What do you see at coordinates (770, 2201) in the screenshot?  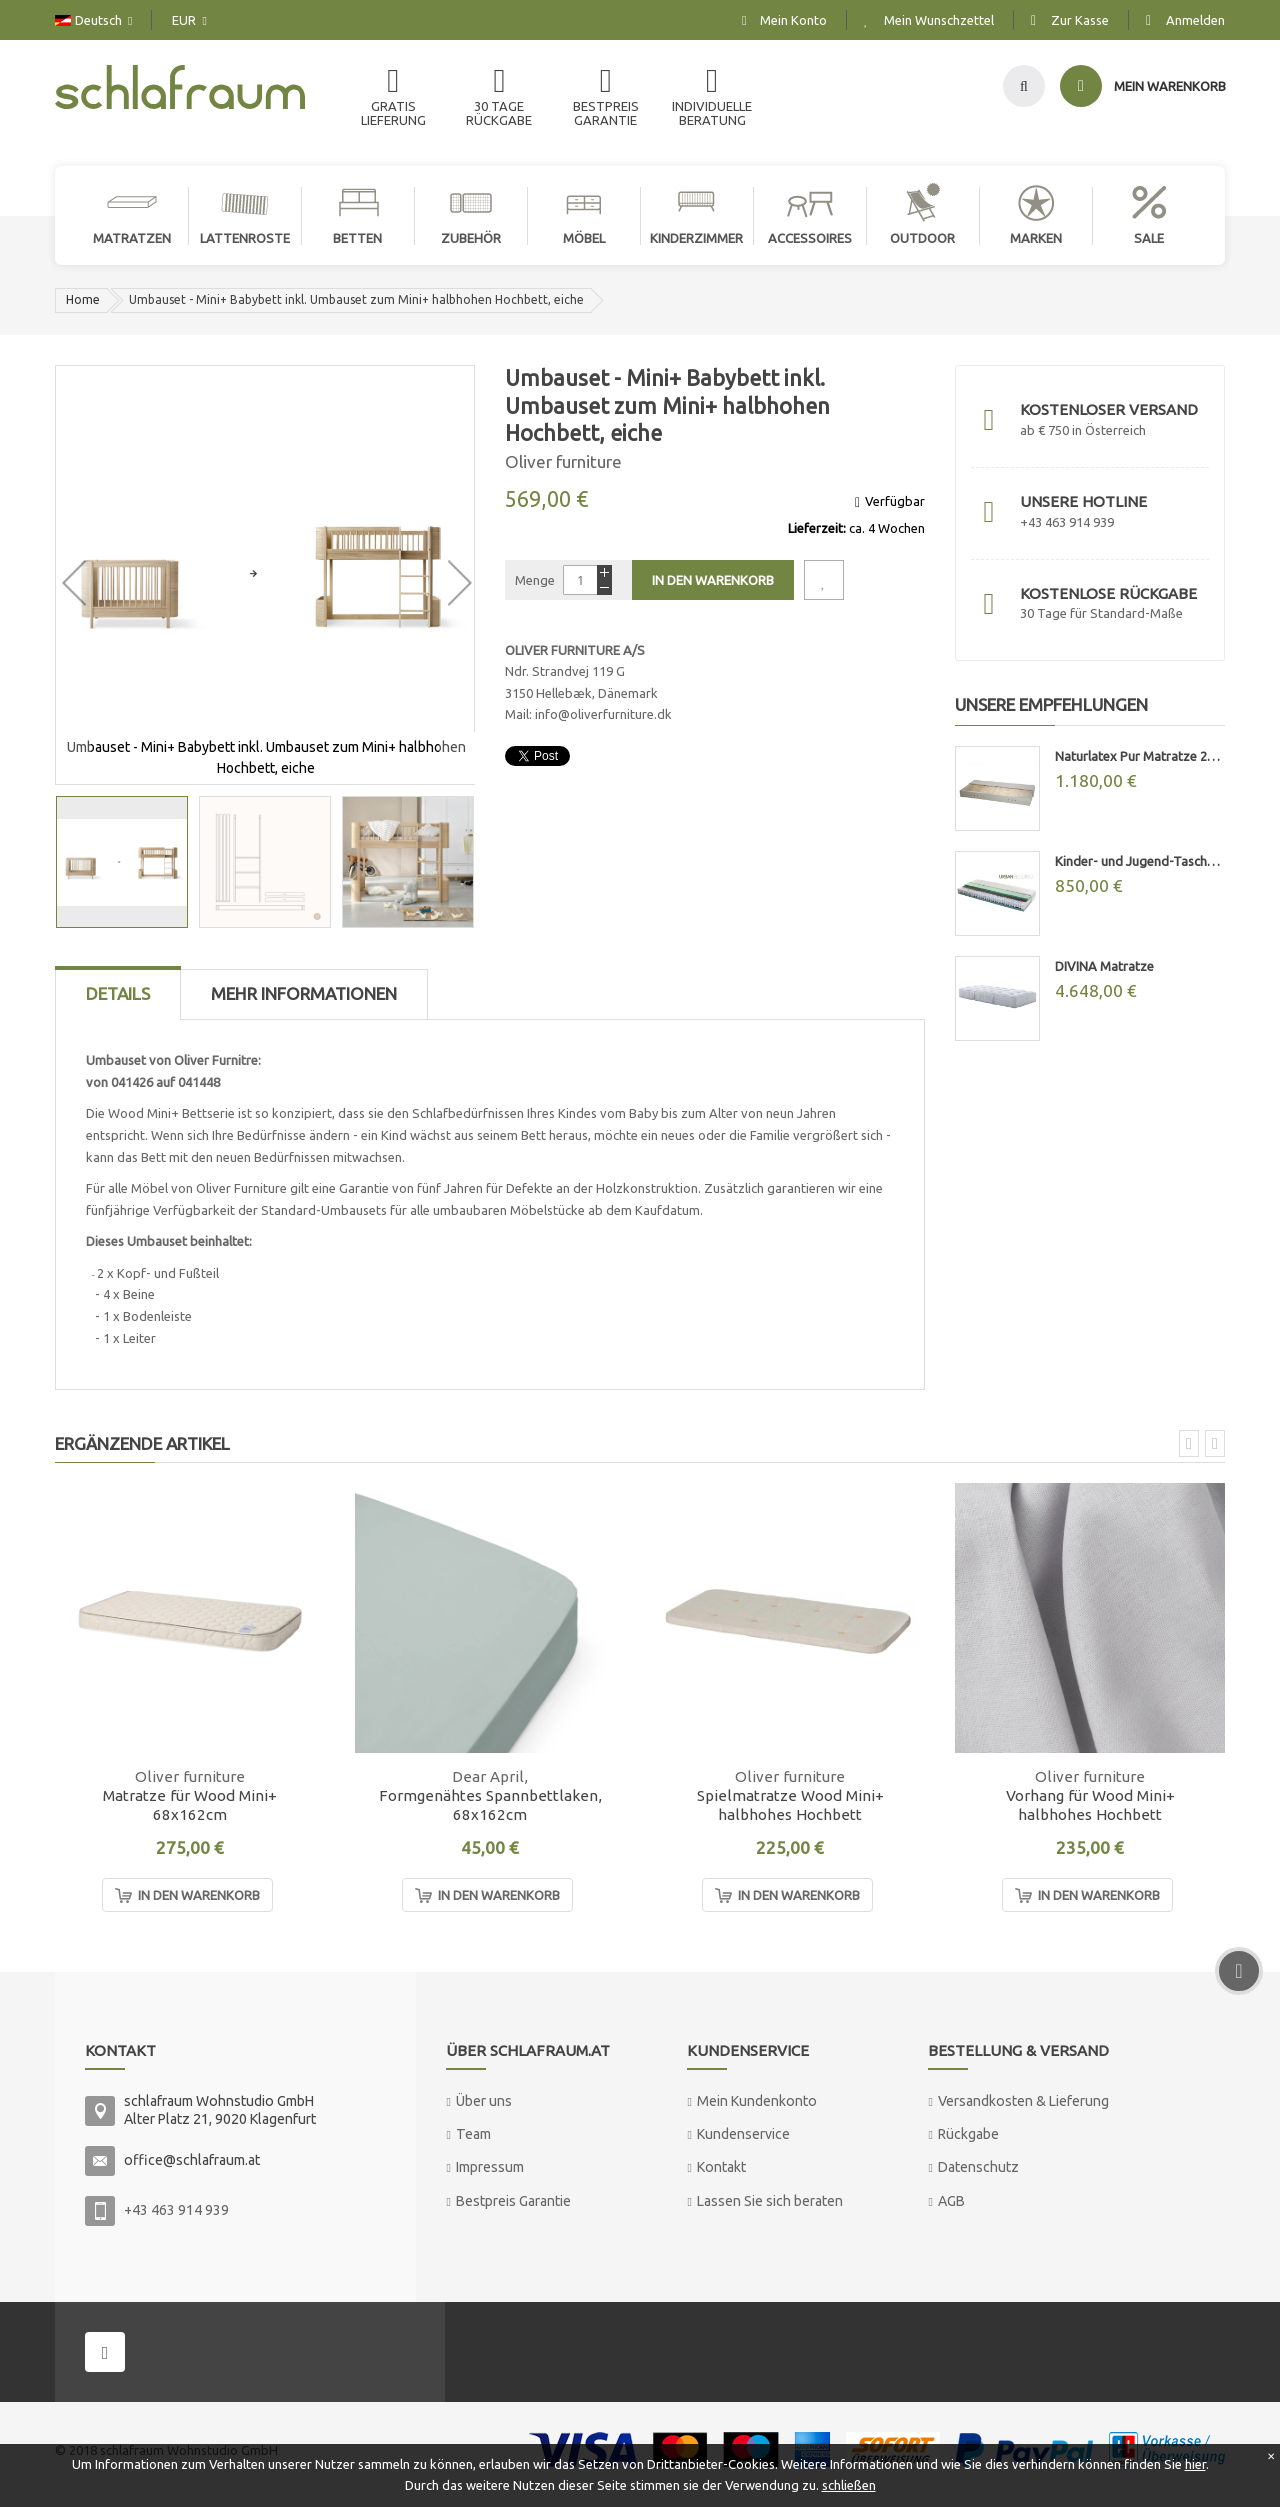 I see `Lassen Sie sich beraten` at bounding box center [770, 2201].